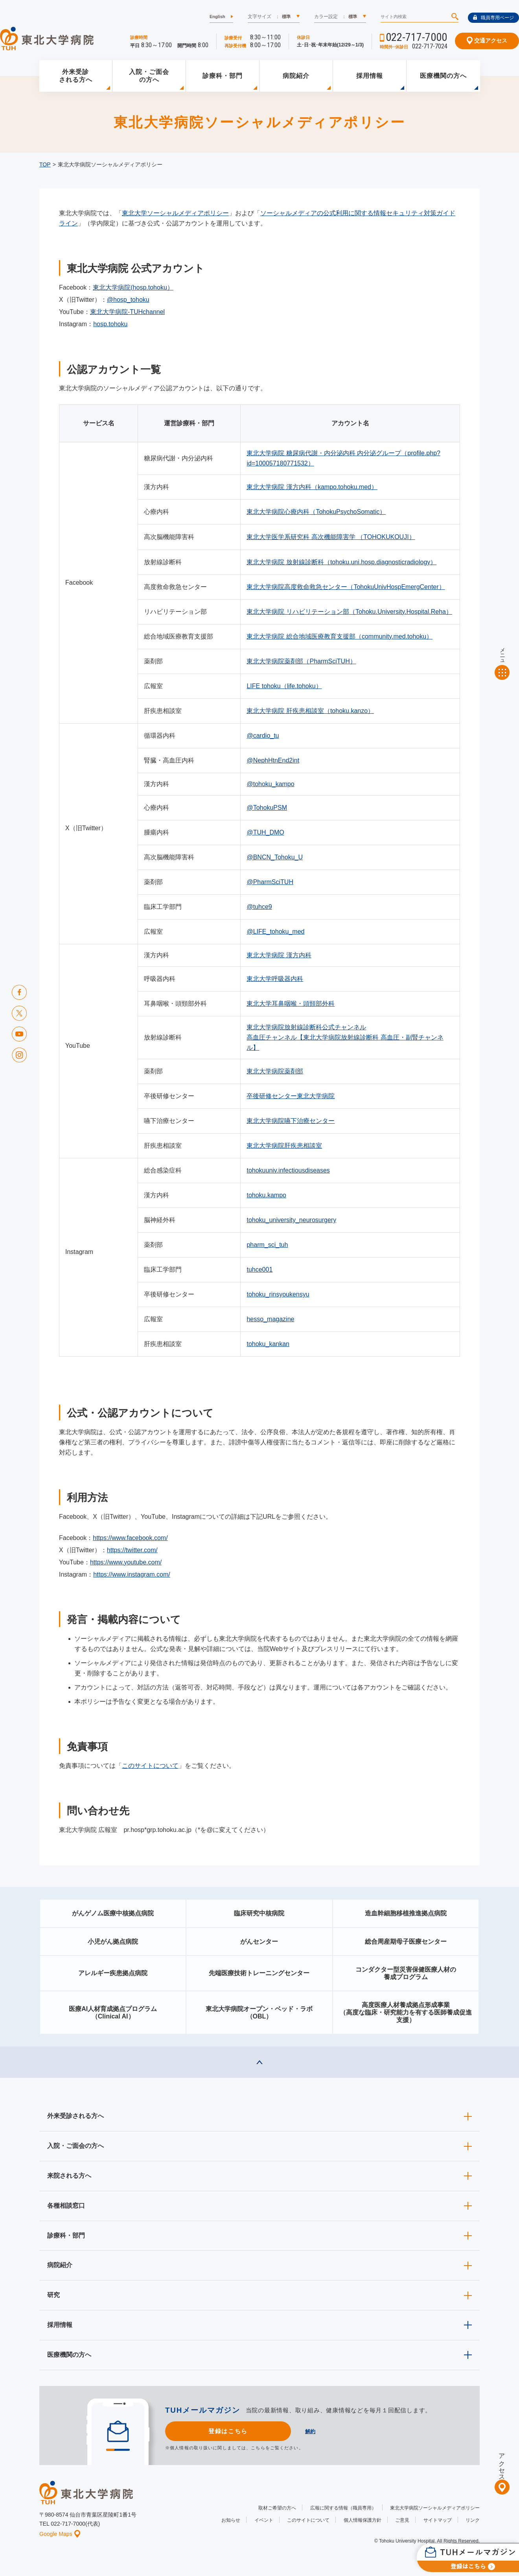  Describe the element at coordinates (275, 857) in the screenshot. I see `@BNCN_Tohoku_U` at that location.